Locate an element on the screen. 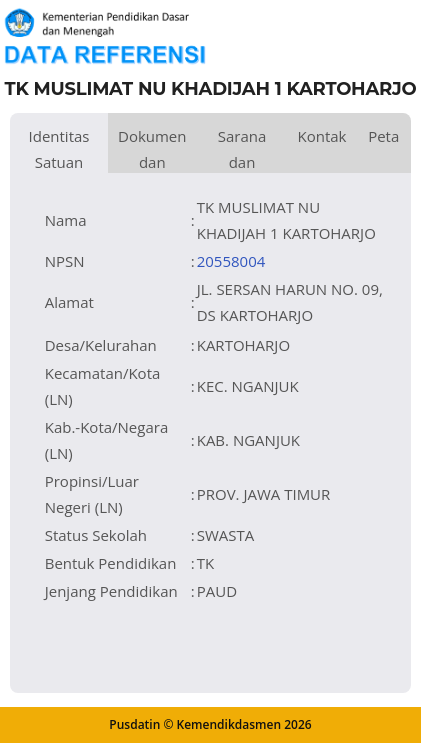  Peta is located at coordinates (383, 136).